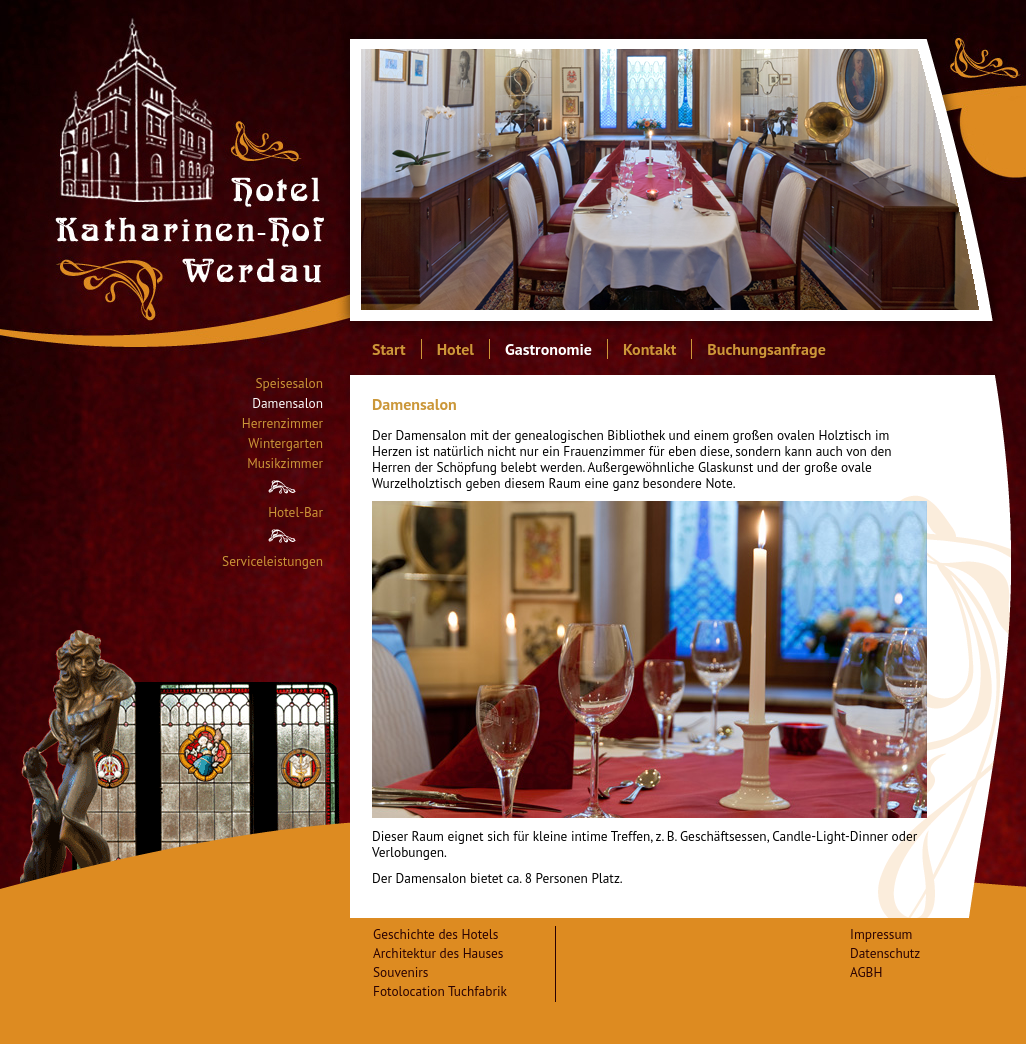 This screenshot has width=1026, height=1044. What do you see at coordinates (866, 972) in the screenshot?
I see `AGBH` at bounding box center [866, 972].